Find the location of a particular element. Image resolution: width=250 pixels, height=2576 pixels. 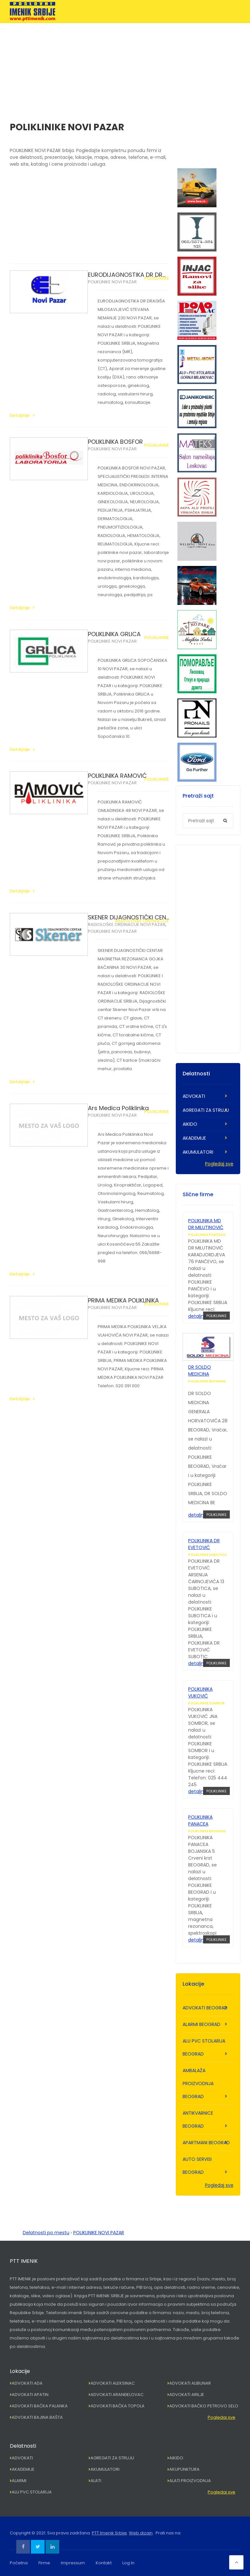

Kontakt is located at coordinates (104, 2563).